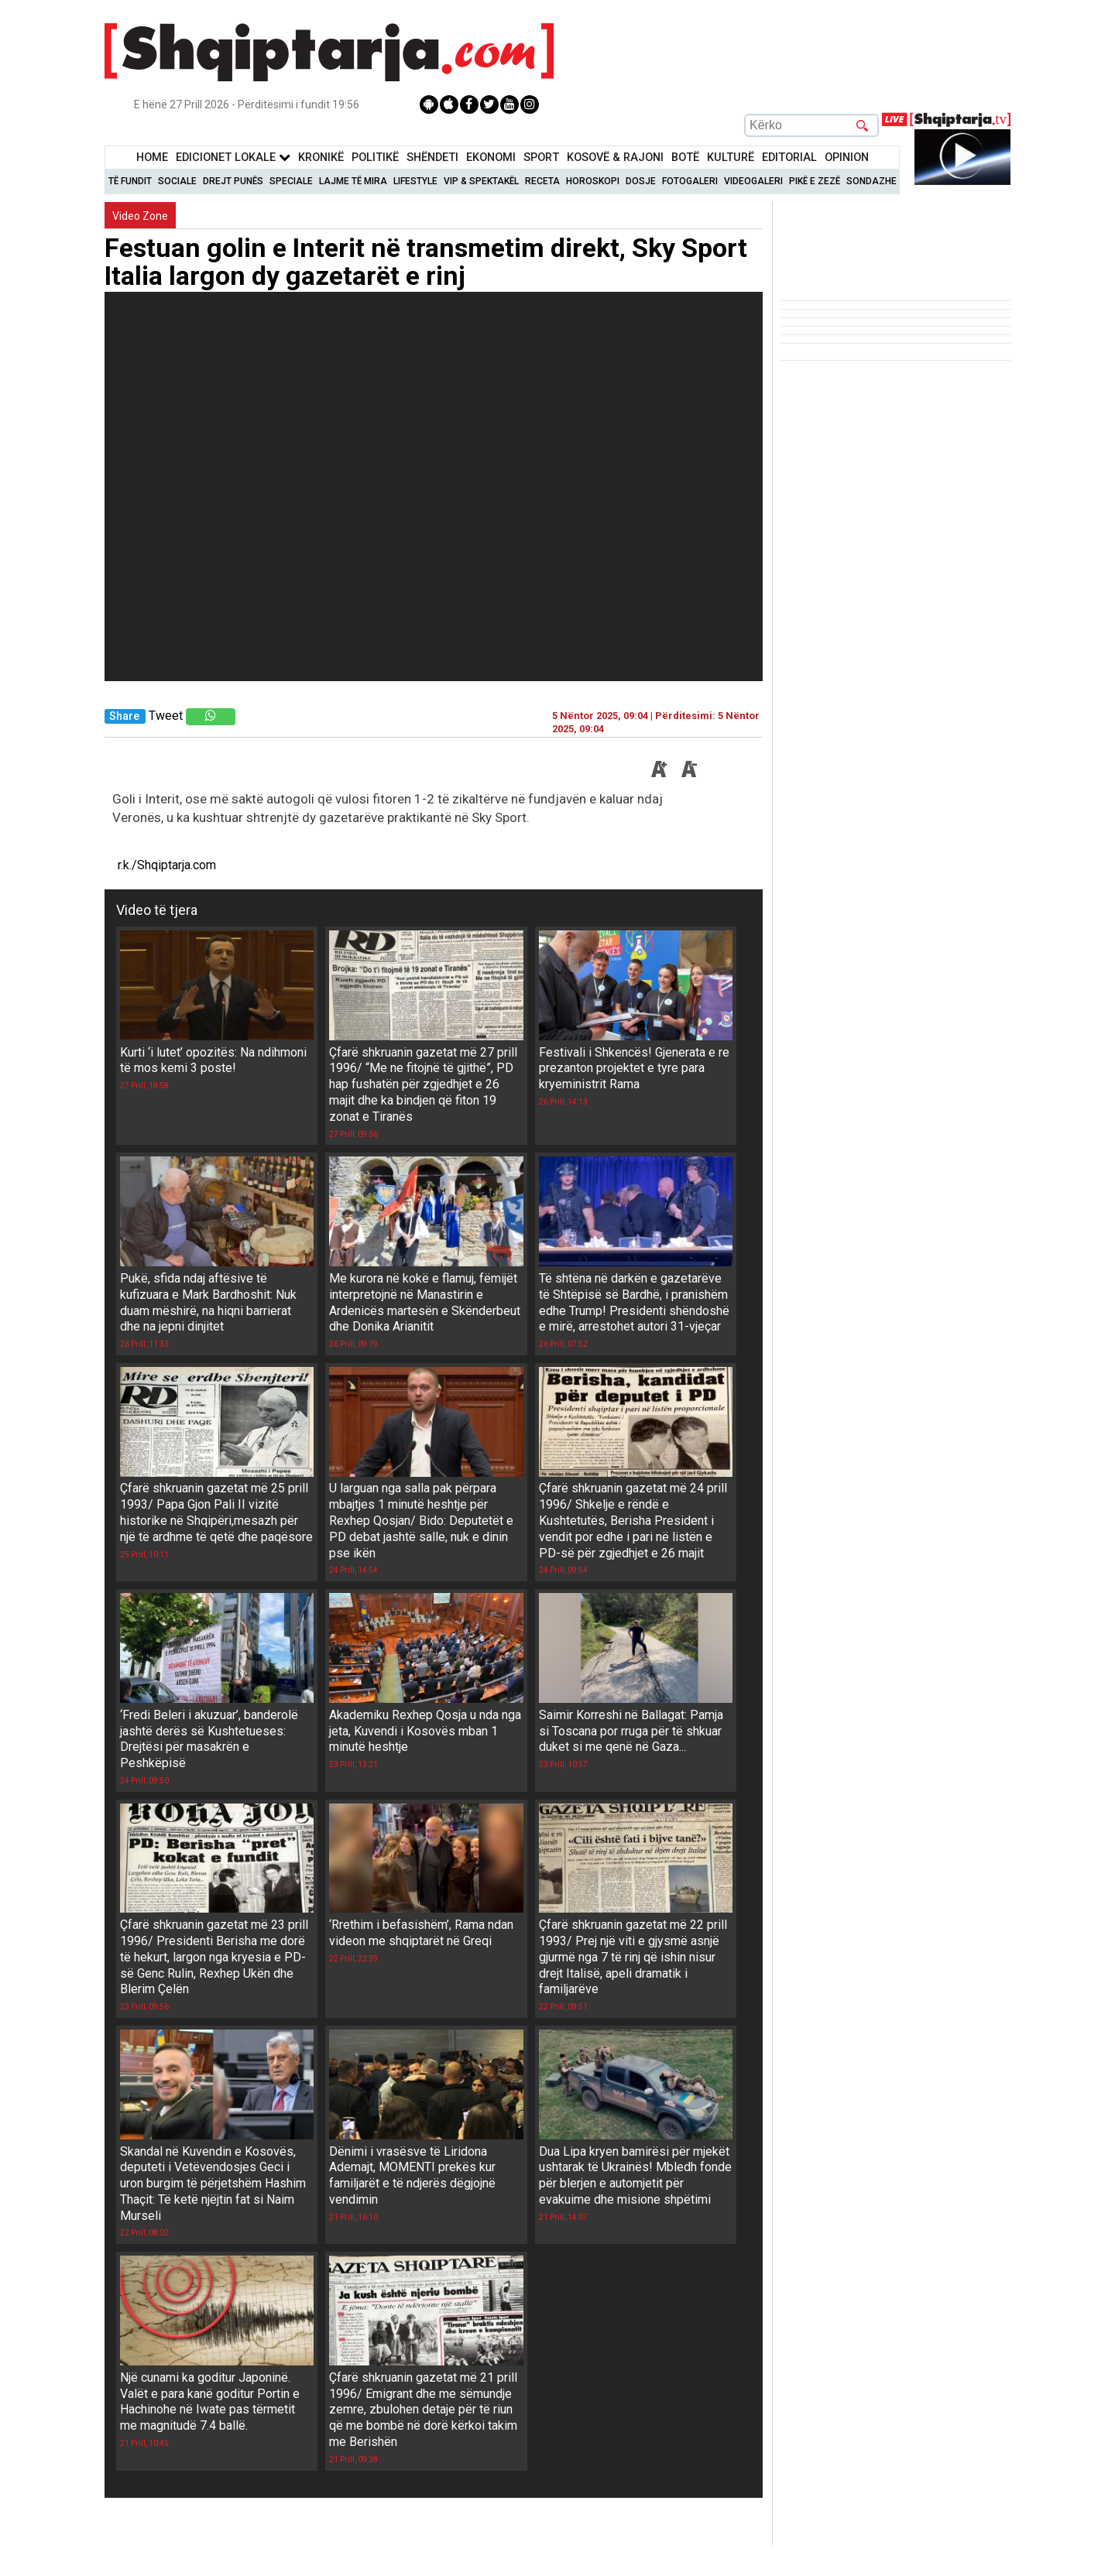  I want to click on Politikë, so click(375, 157).